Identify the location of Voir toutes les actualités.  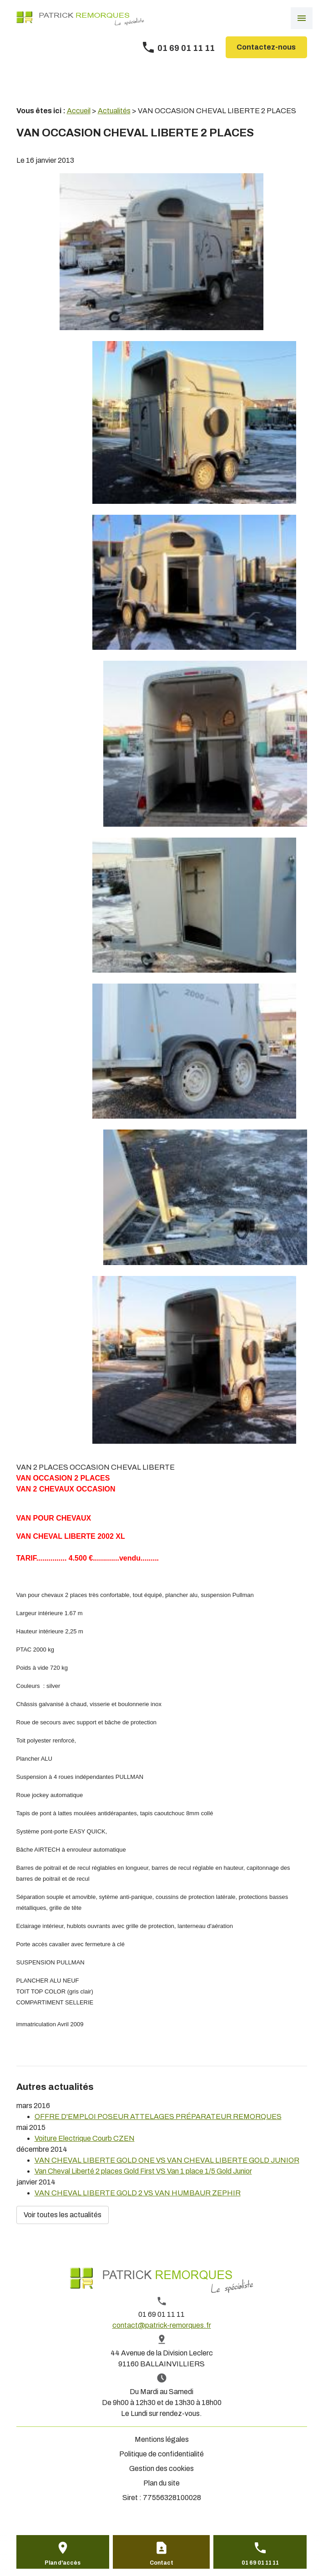
(62, 2215).